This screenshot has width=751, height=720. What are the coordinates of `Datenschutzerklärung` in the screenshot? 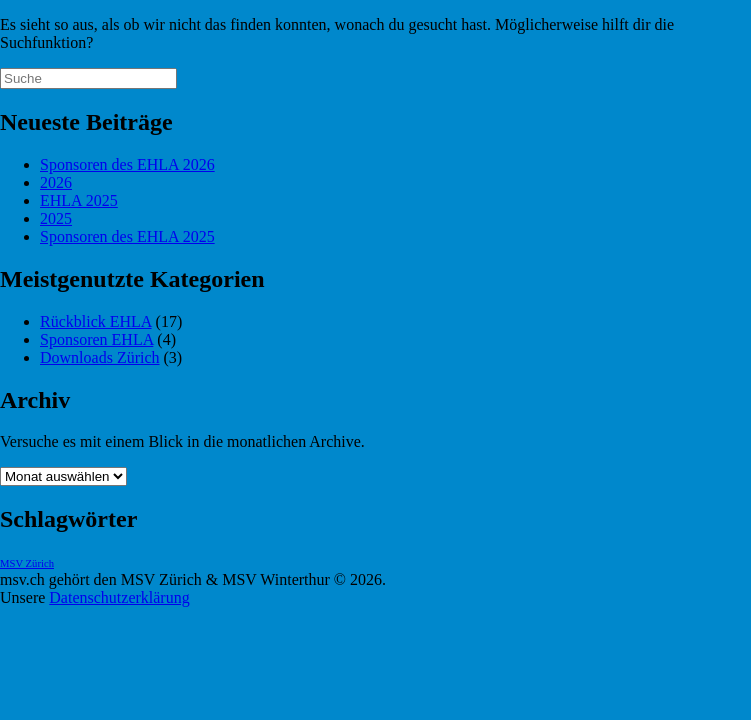 It's located at (119, 597).